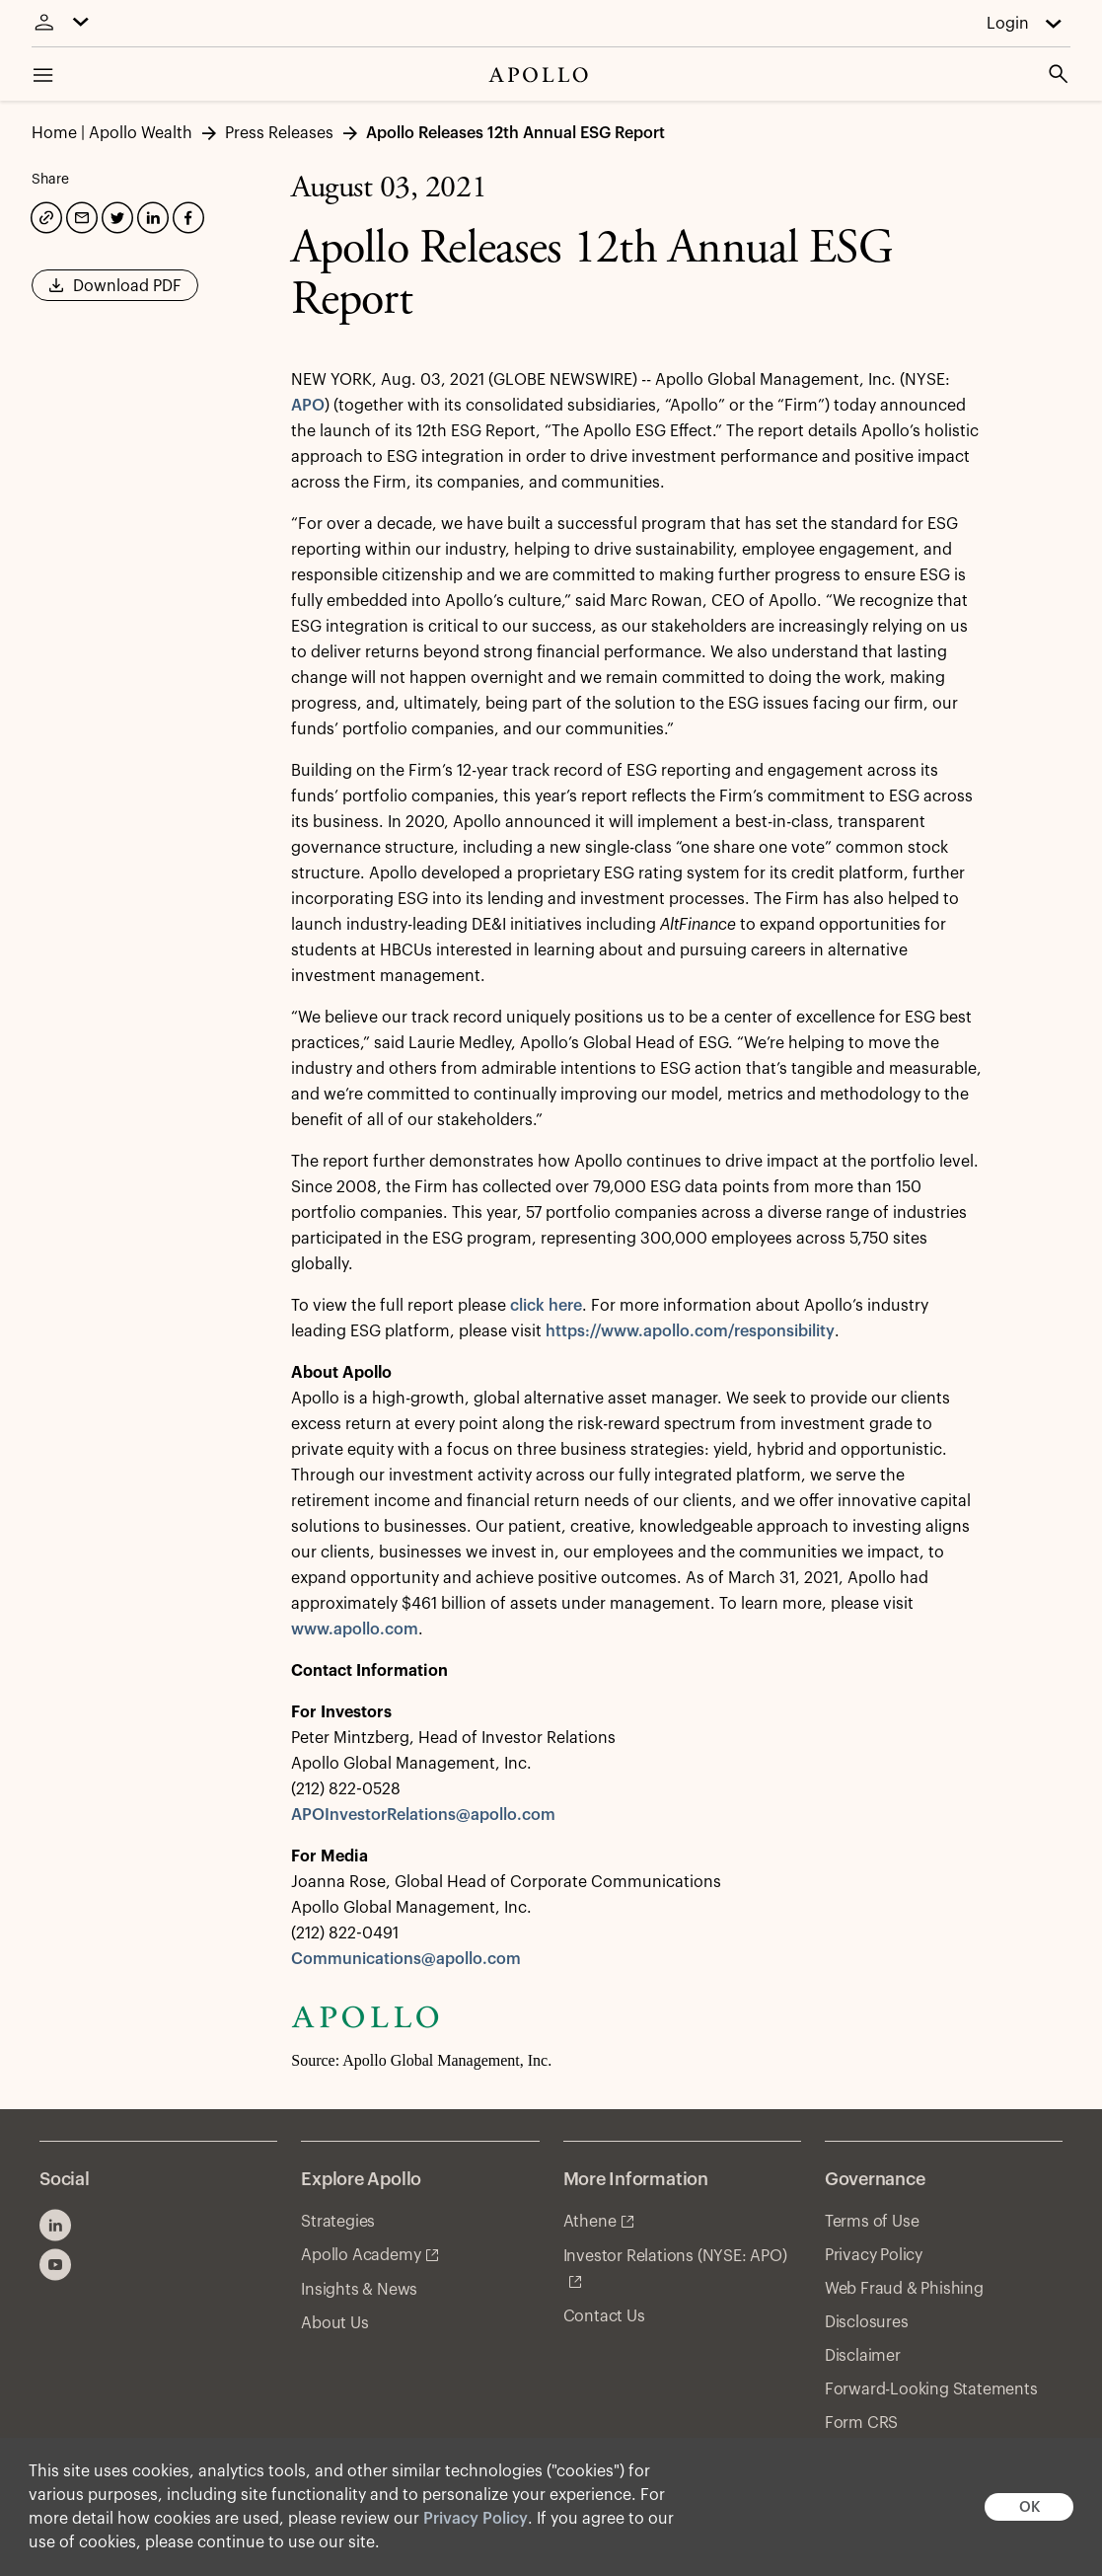 The height and width of the screenshot is (2576, 1102). Describe the element at coordinates (867, 2322) in the screenshot. I see `Disclosures` at that location.